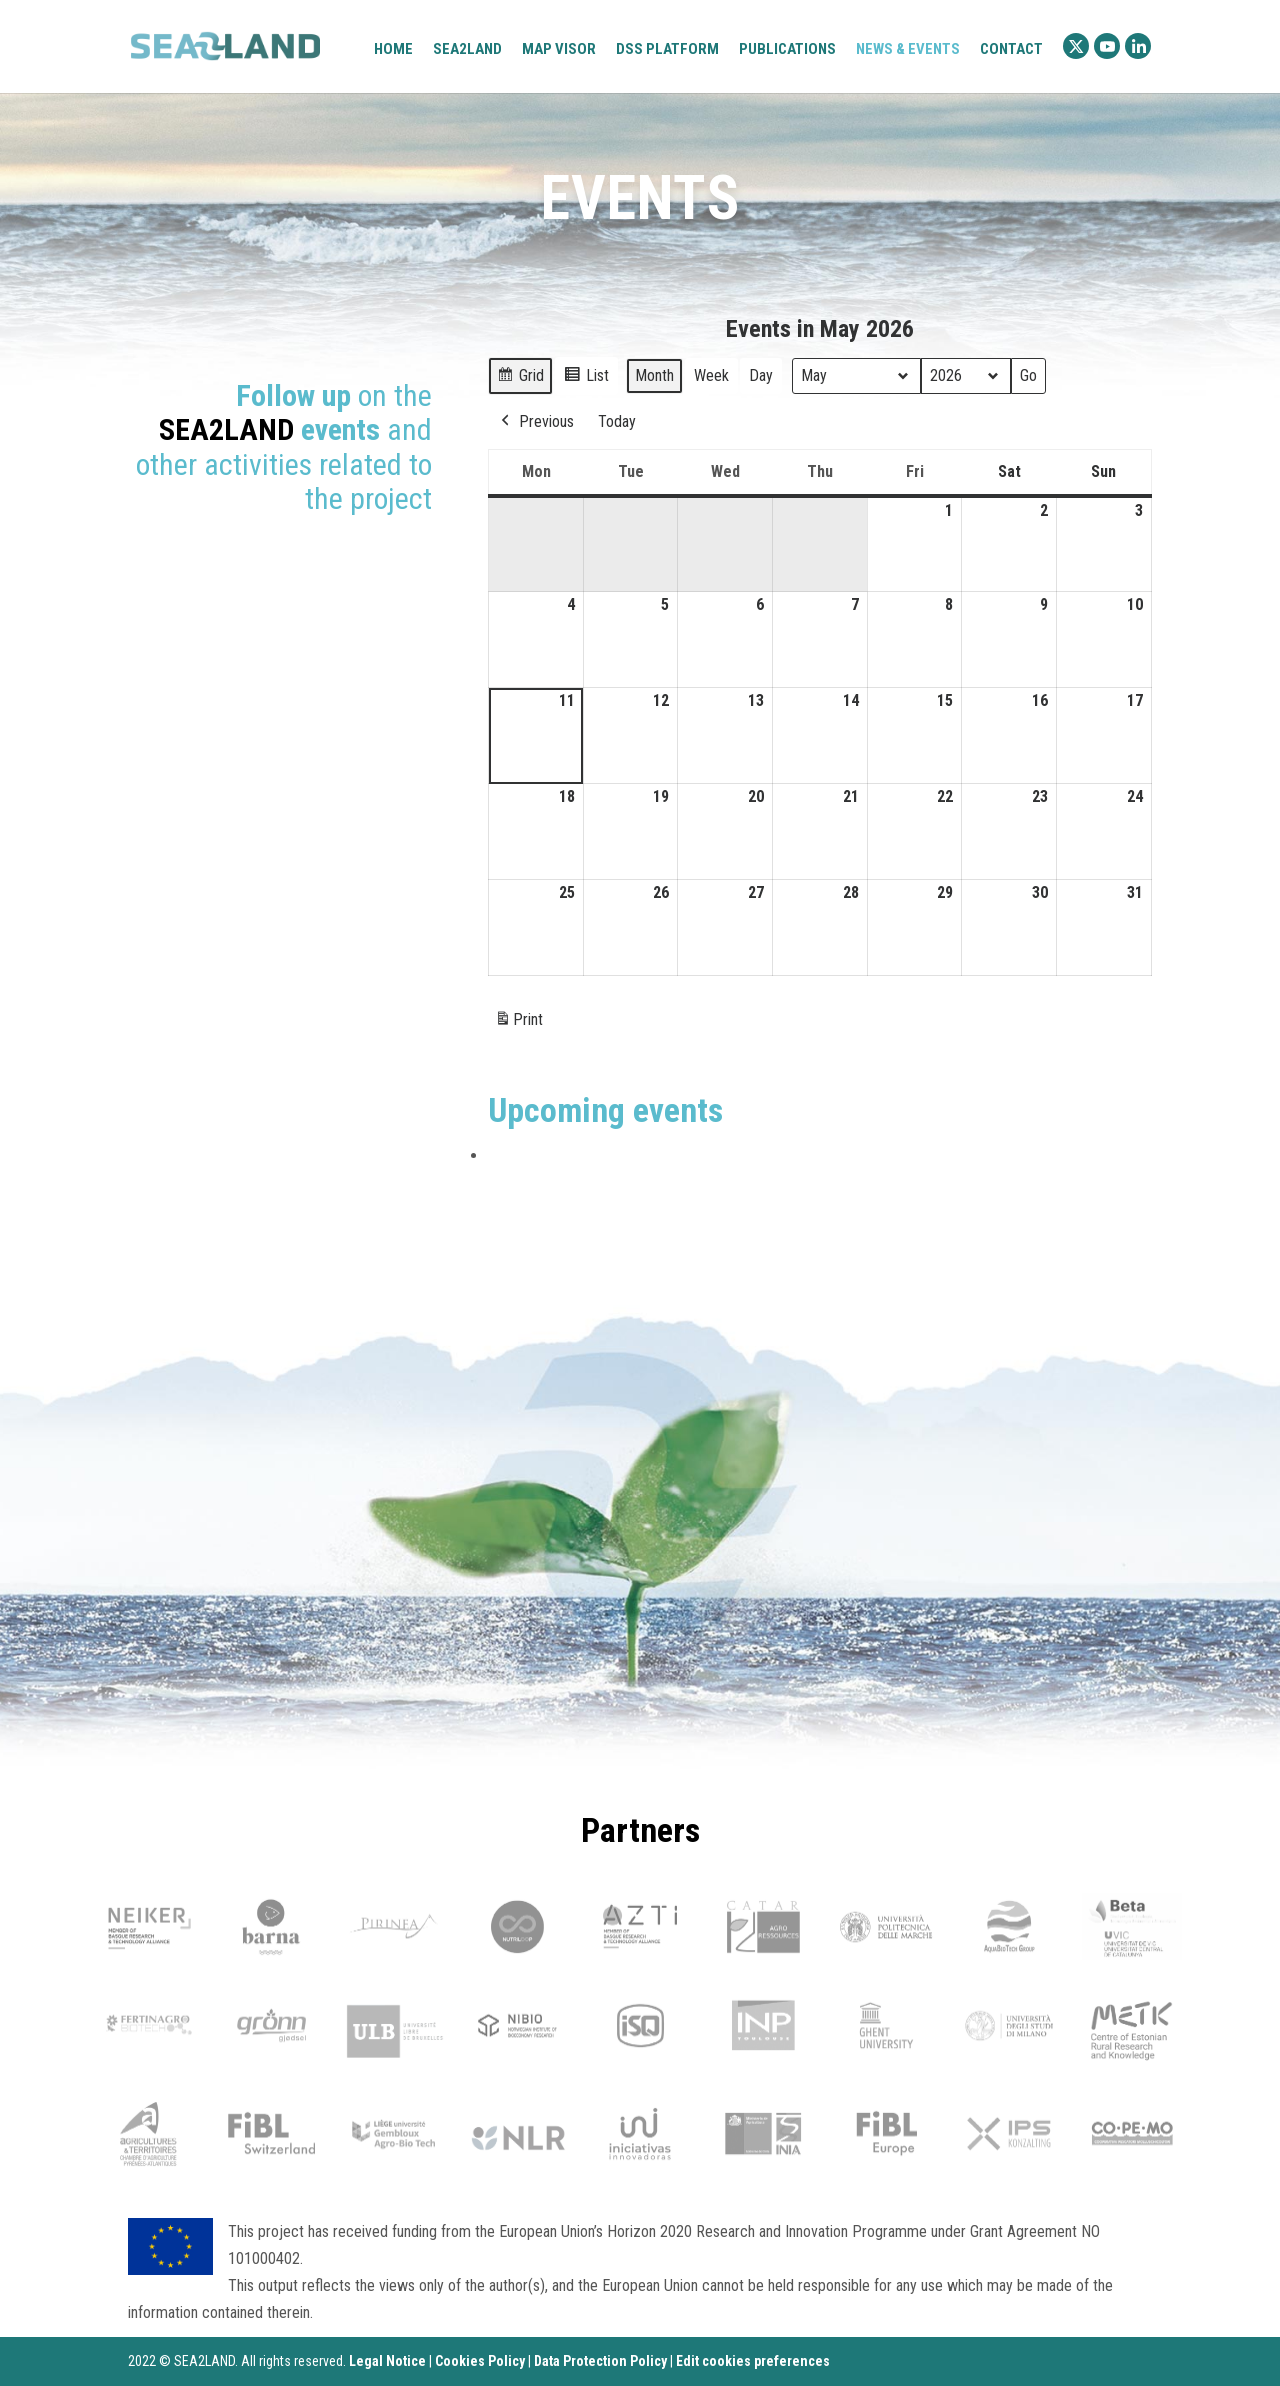 The width and height of the screenshot is (1280, 2386). Describe the element at coordinates (1011, 50) in the screenshot. I see `Contact` at that location.